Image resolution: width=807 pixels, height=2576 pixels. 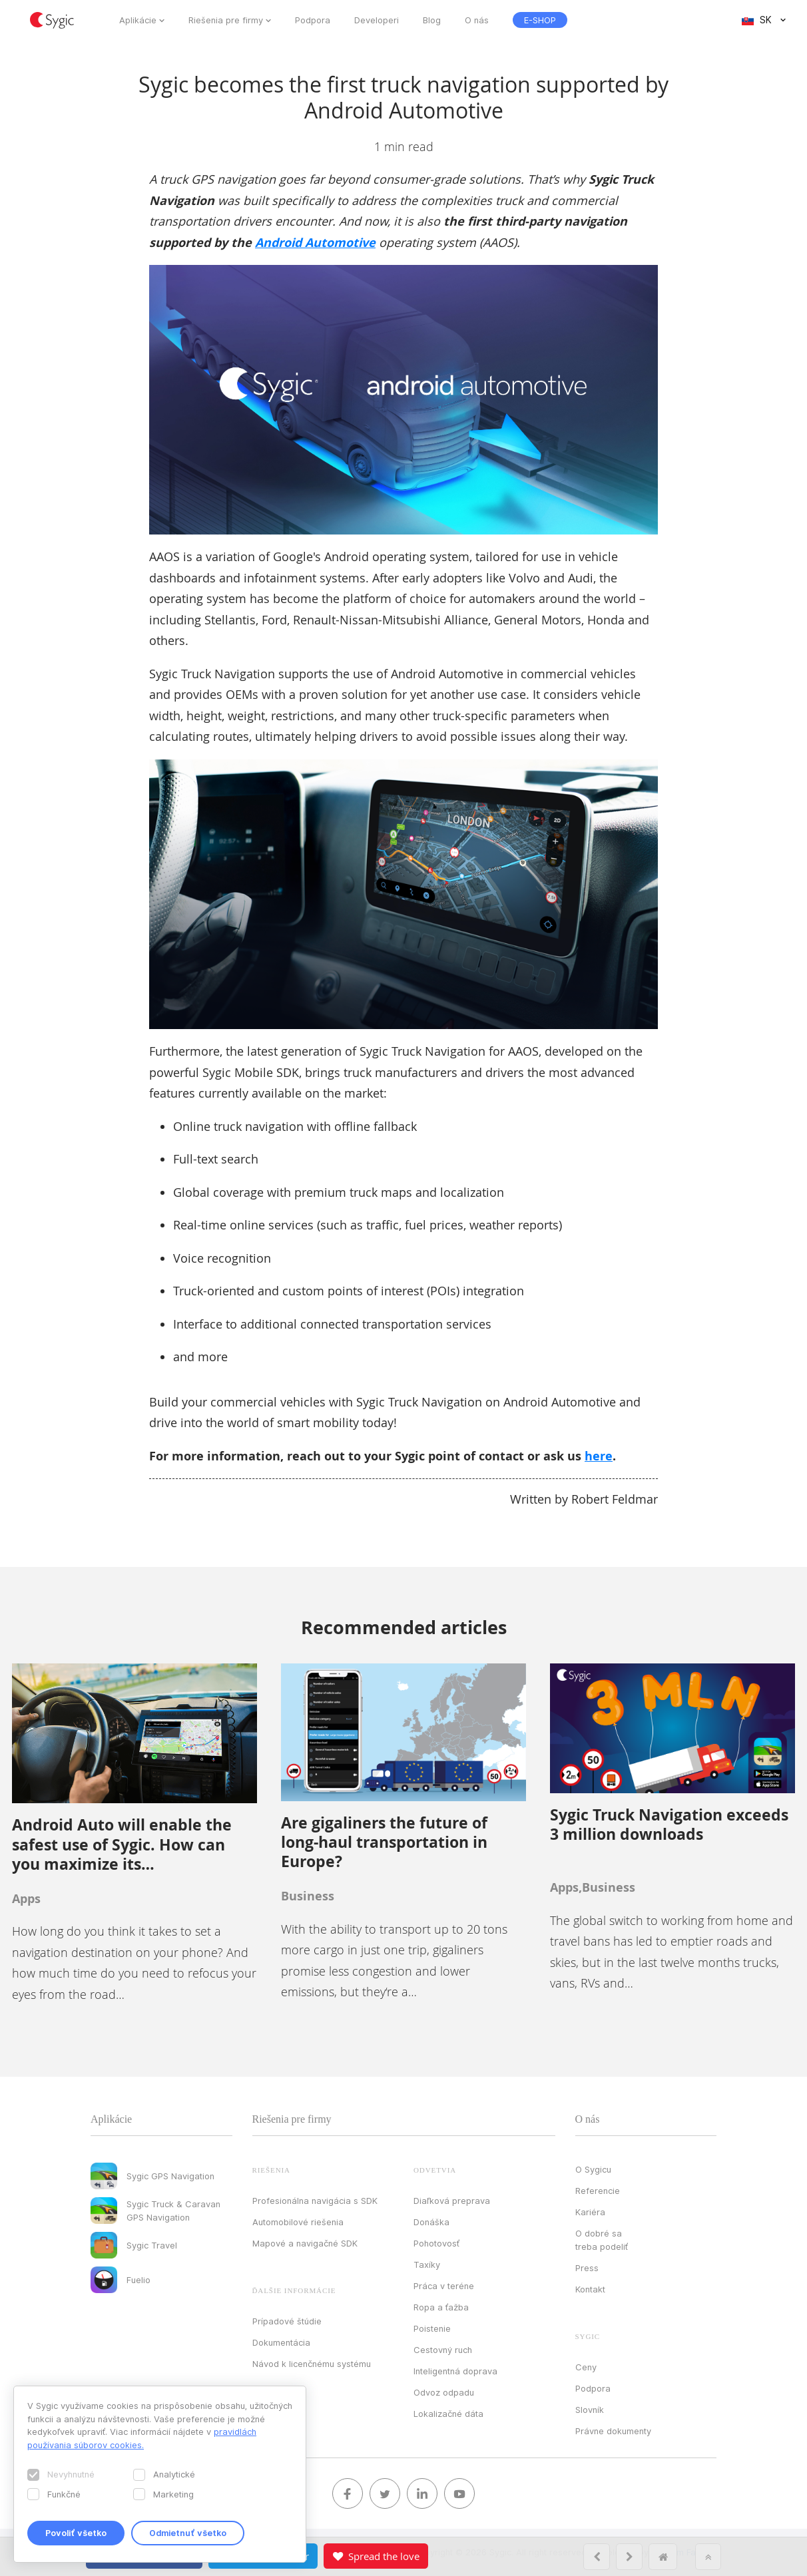 I want to click on O Sygicu, so click(x=593, y=2169).